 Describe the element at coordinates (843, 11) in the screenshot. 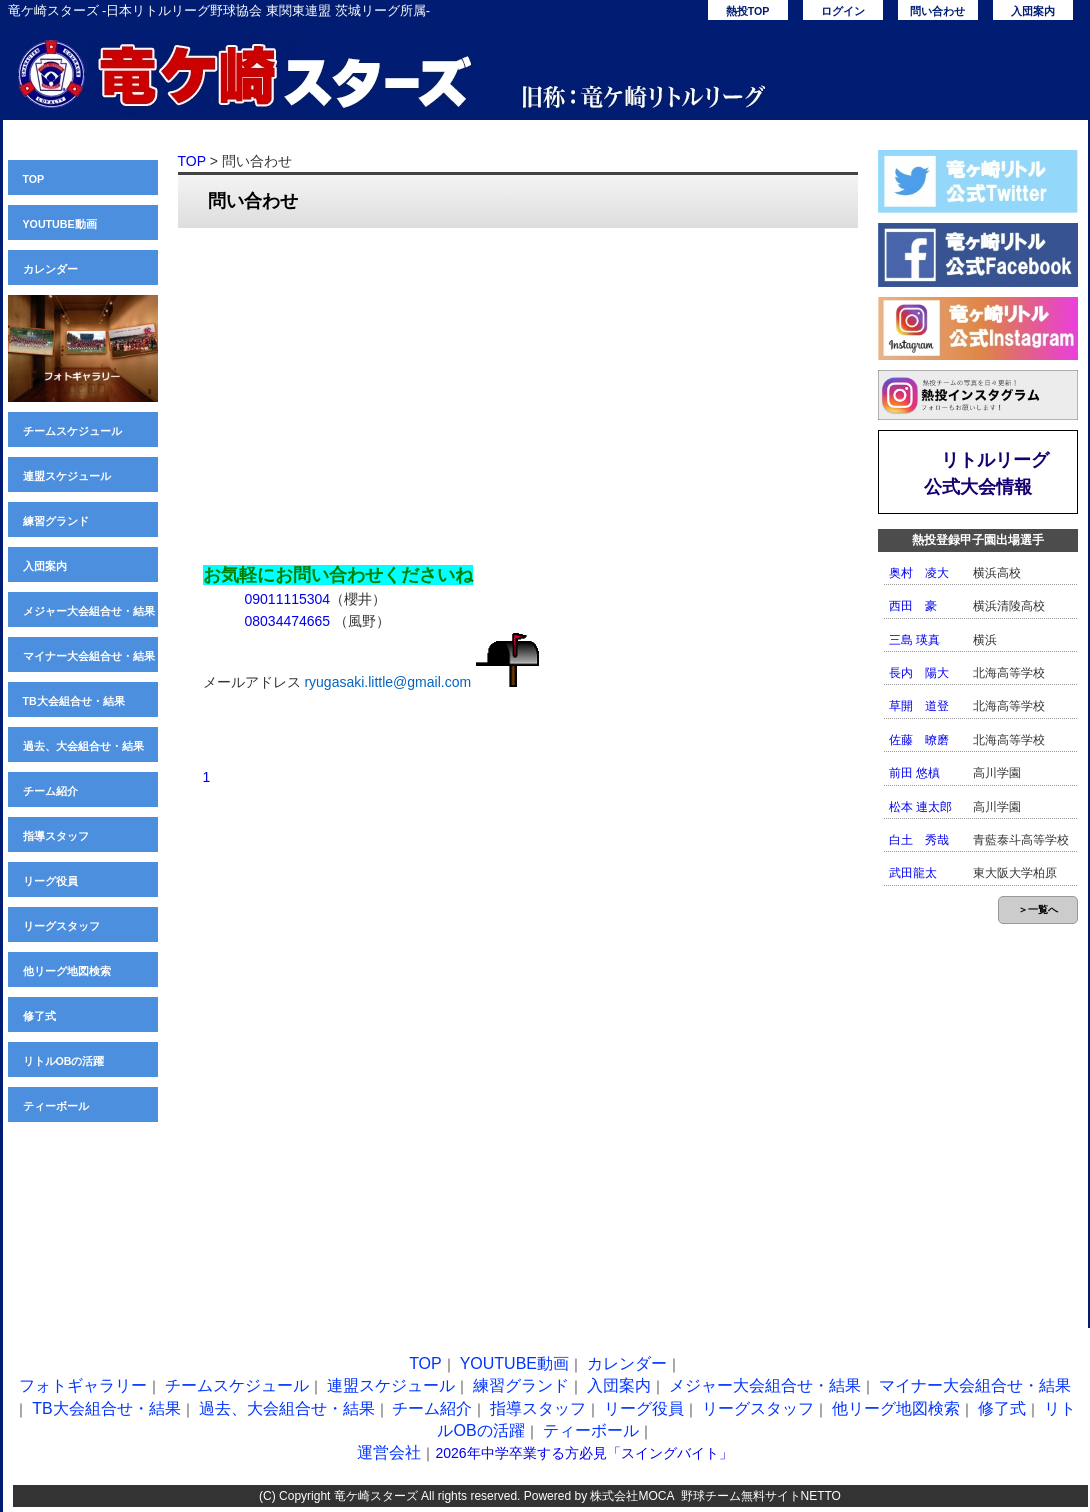

I see `ログイン` at that location.